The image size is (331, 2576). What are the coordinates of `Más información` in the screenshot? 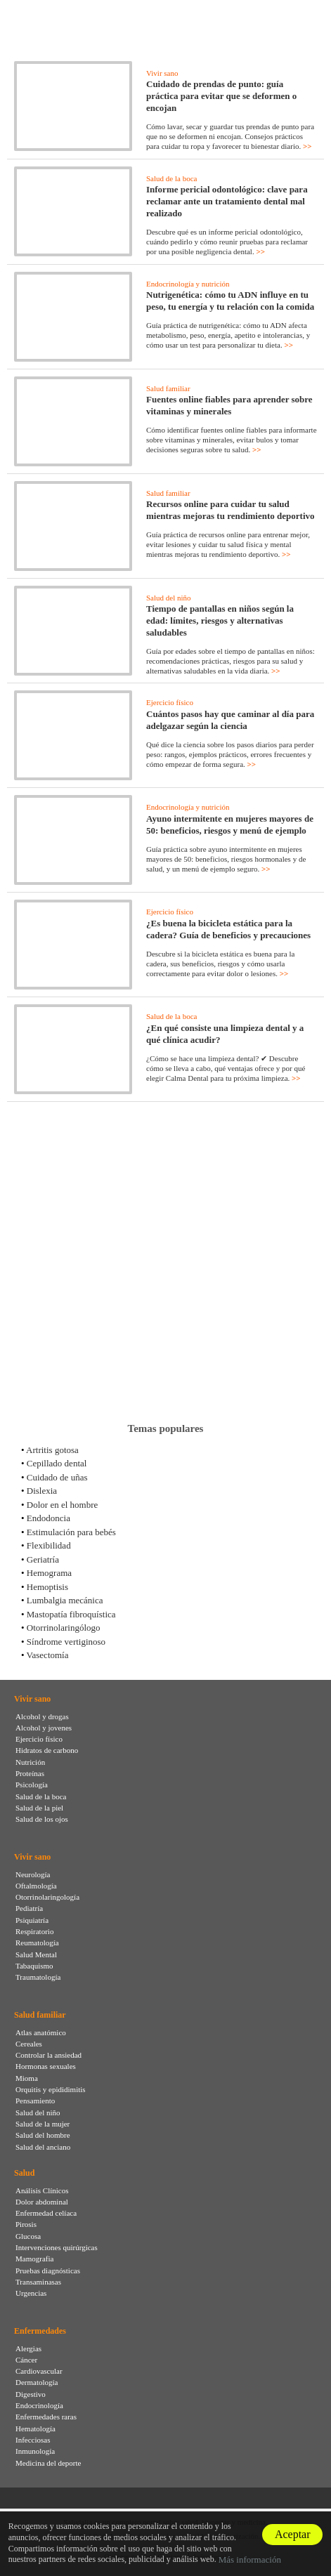 It's located at (250, 2559).